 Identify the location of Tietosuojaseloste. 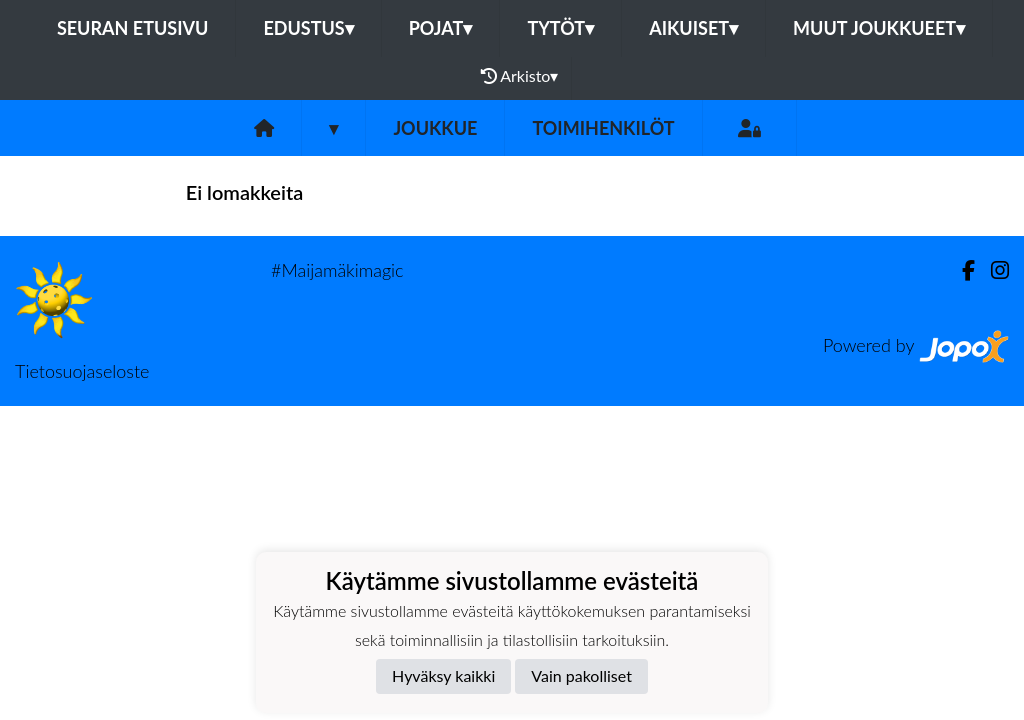
(82, 371).